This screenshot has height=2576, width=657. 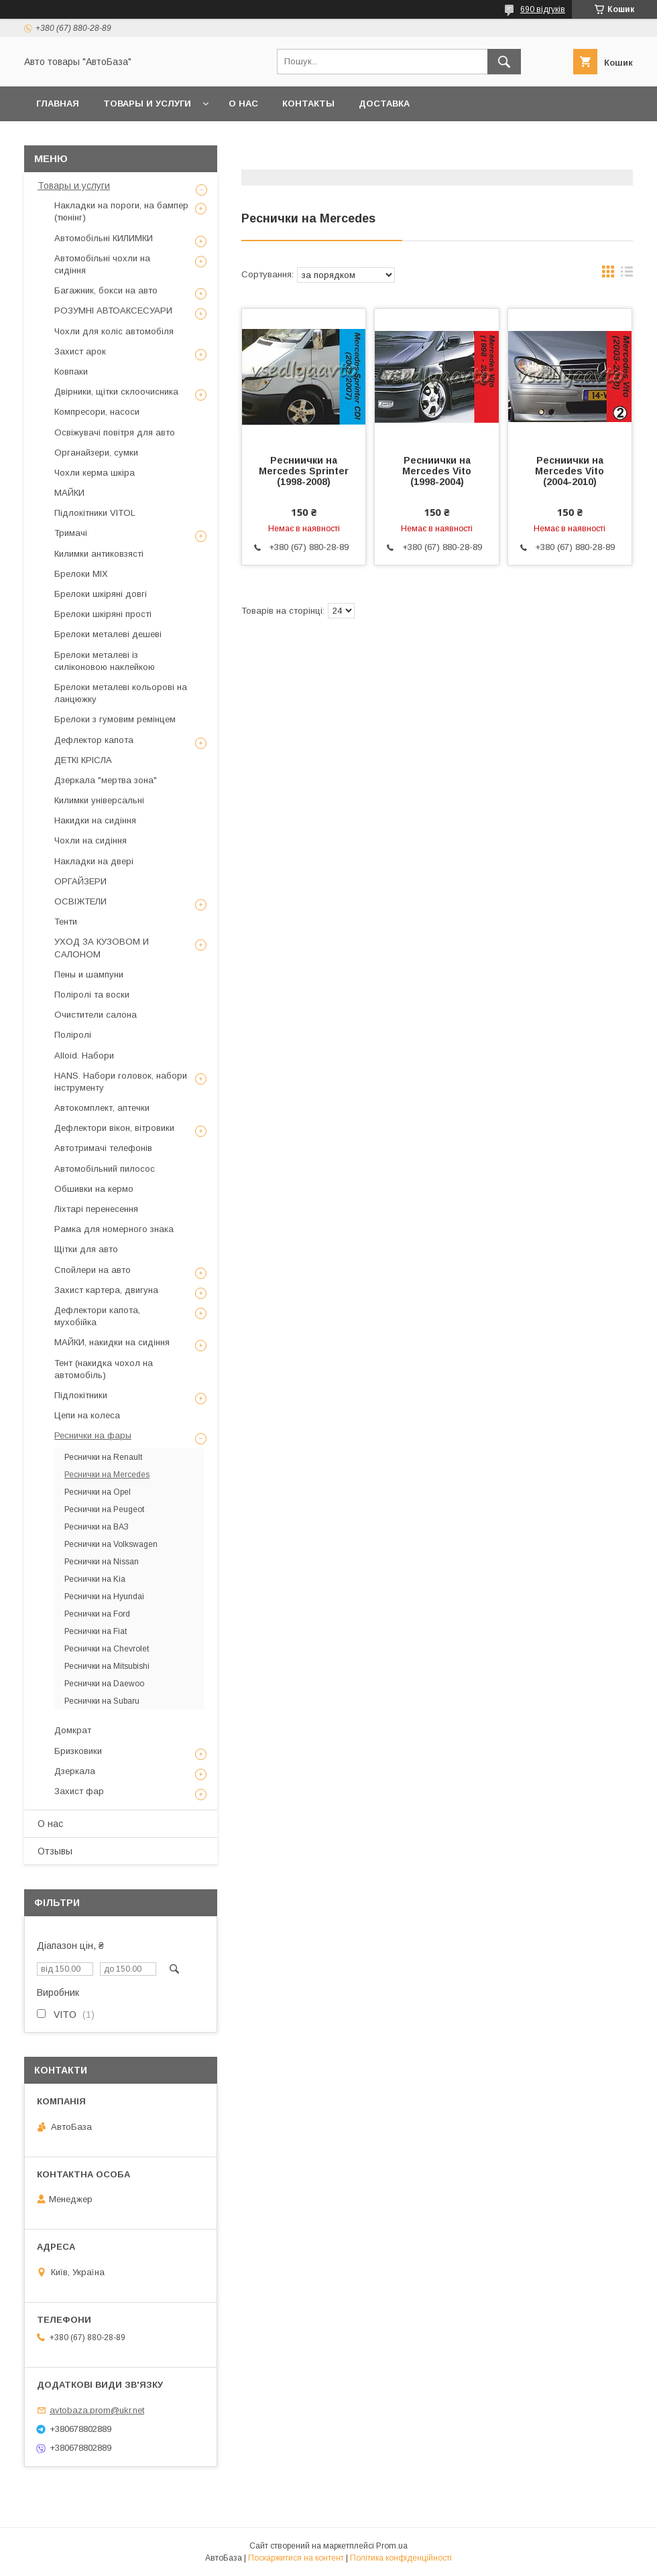 I want to click on Дзеркала, so click(x=74, y=1771).